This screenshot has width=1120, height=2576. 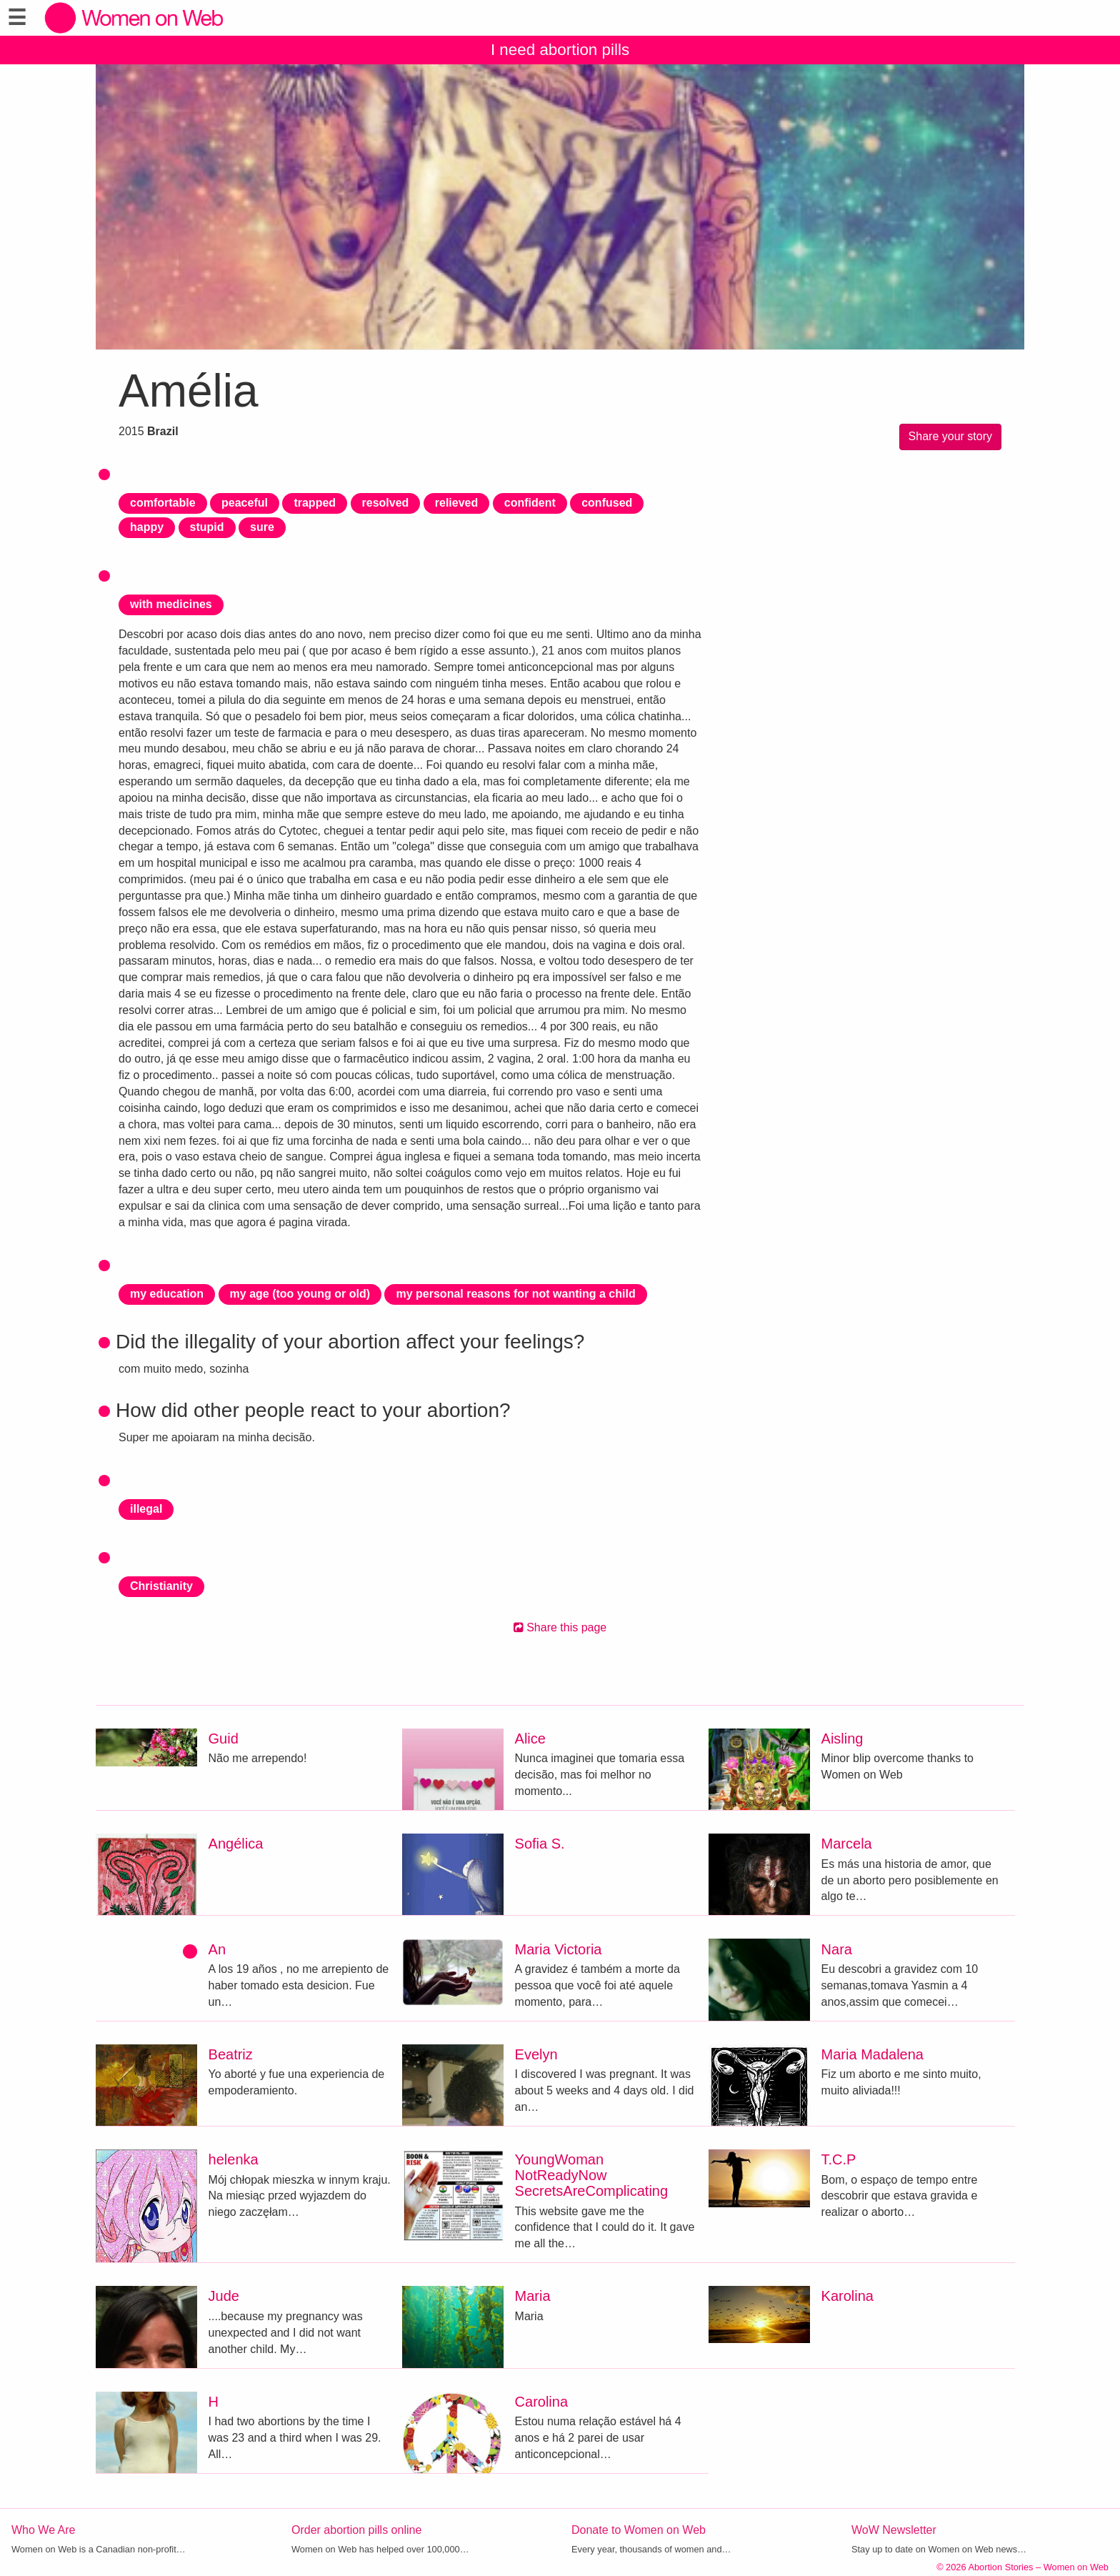 I want to click on Share your story, so click(x=950, y=436).